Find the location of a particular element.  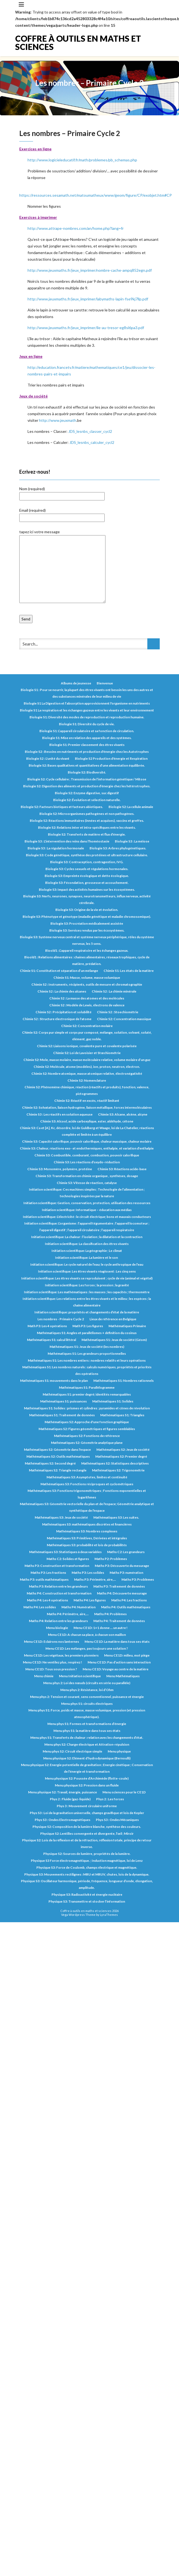

JDS_lesnbs_classer_cycl2 is located at coordinates (90, 431).